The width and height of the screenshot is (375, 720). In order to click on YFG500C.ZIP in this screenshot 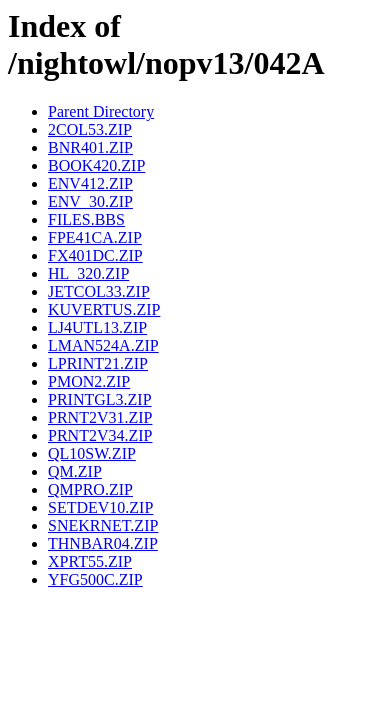, I will do `click(95, 579)`.